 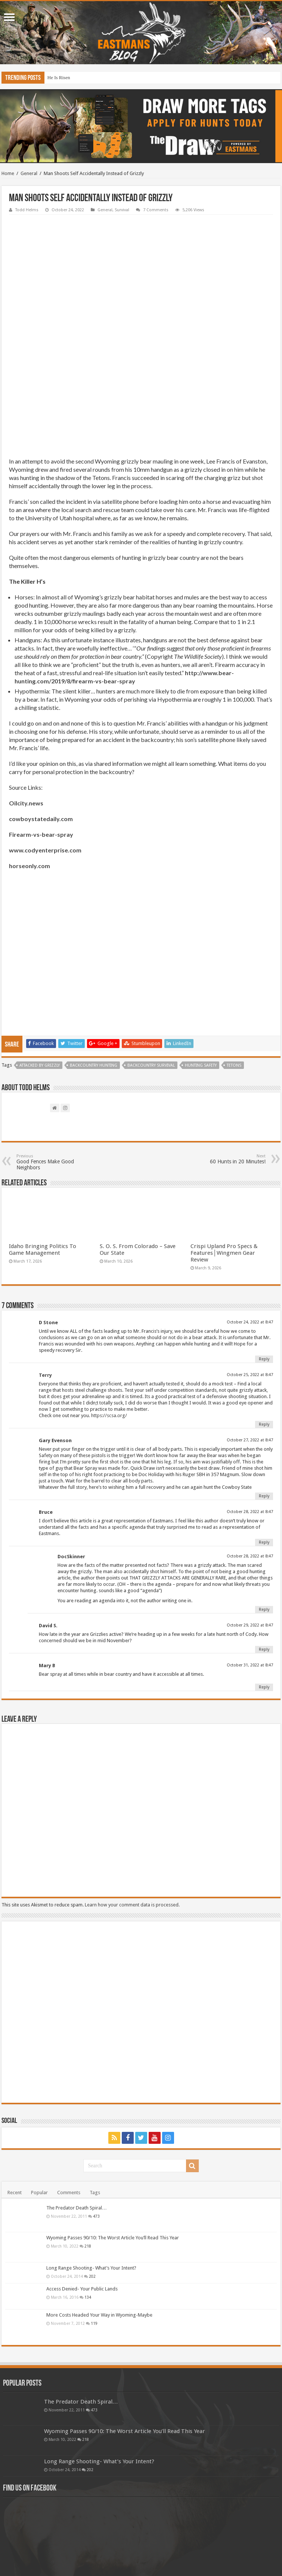 What do you see at coordinates (250, 1339) in the screenshot?
I see `October 27, 2022 at 8:47` at bounding box center [250, 1339].